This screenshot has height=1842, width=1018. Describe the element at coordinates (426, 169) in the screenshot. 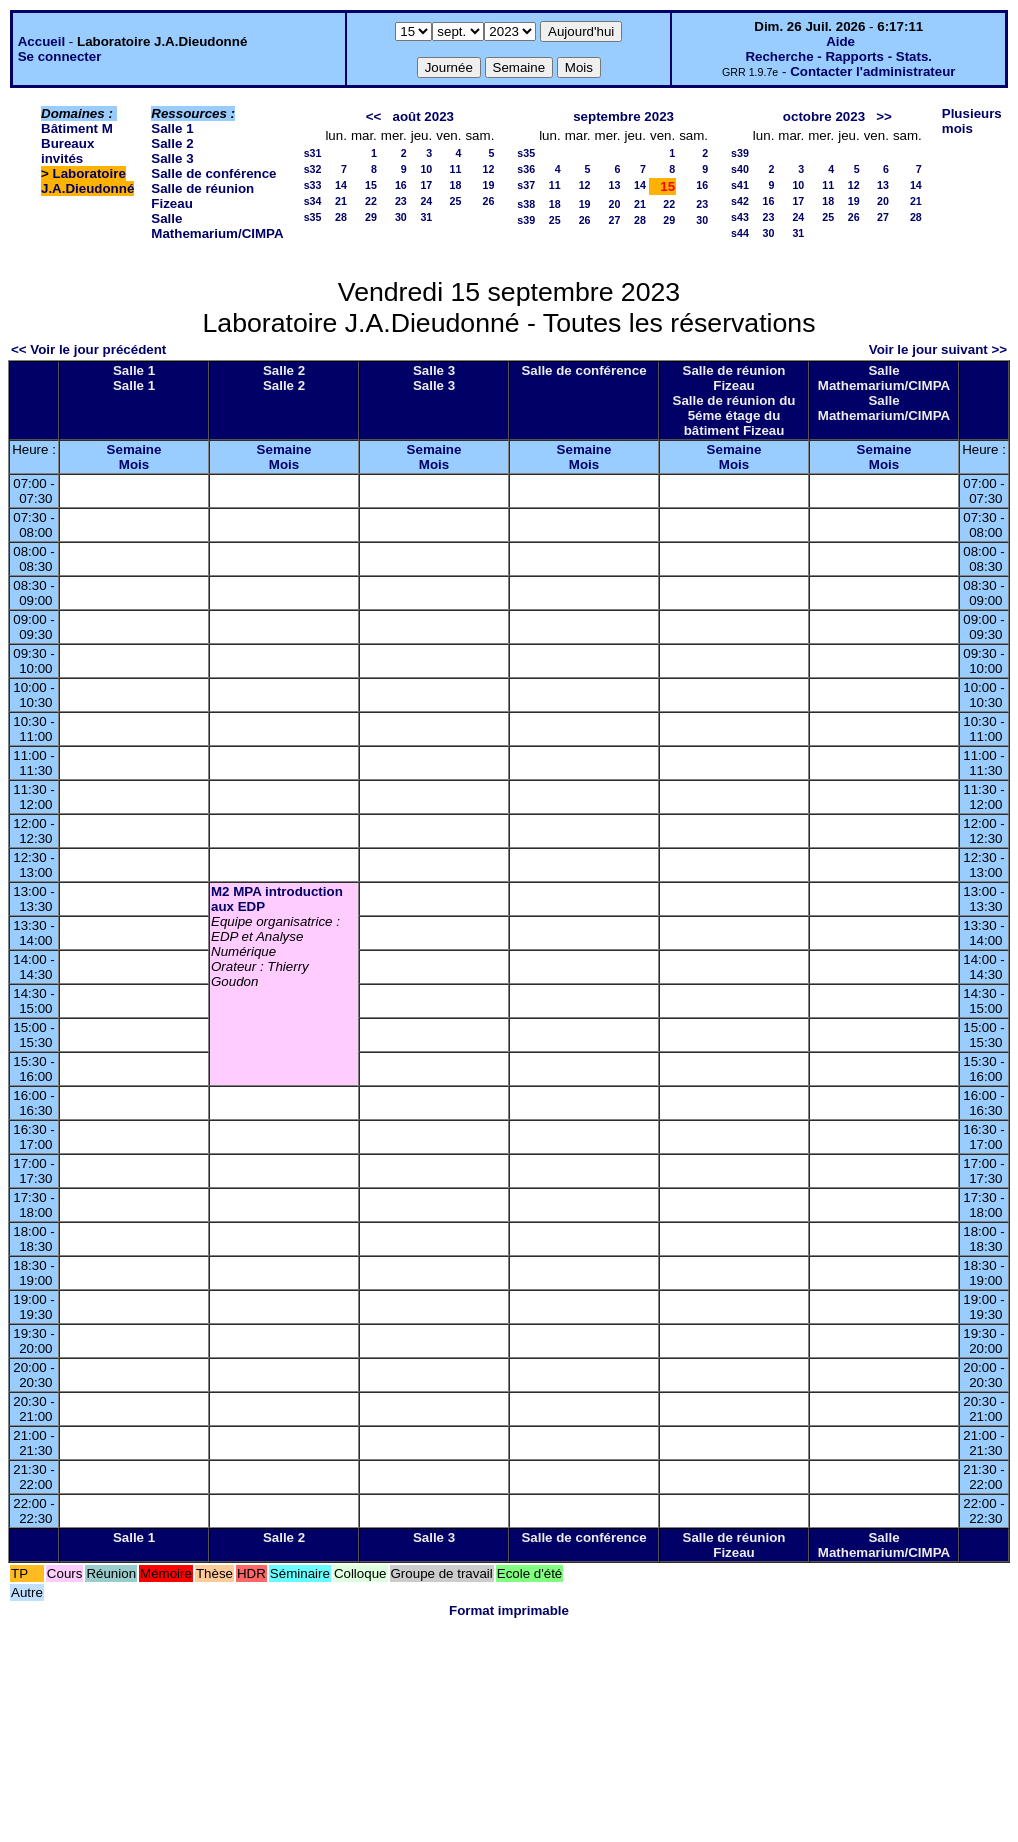

I see `10` at that location.